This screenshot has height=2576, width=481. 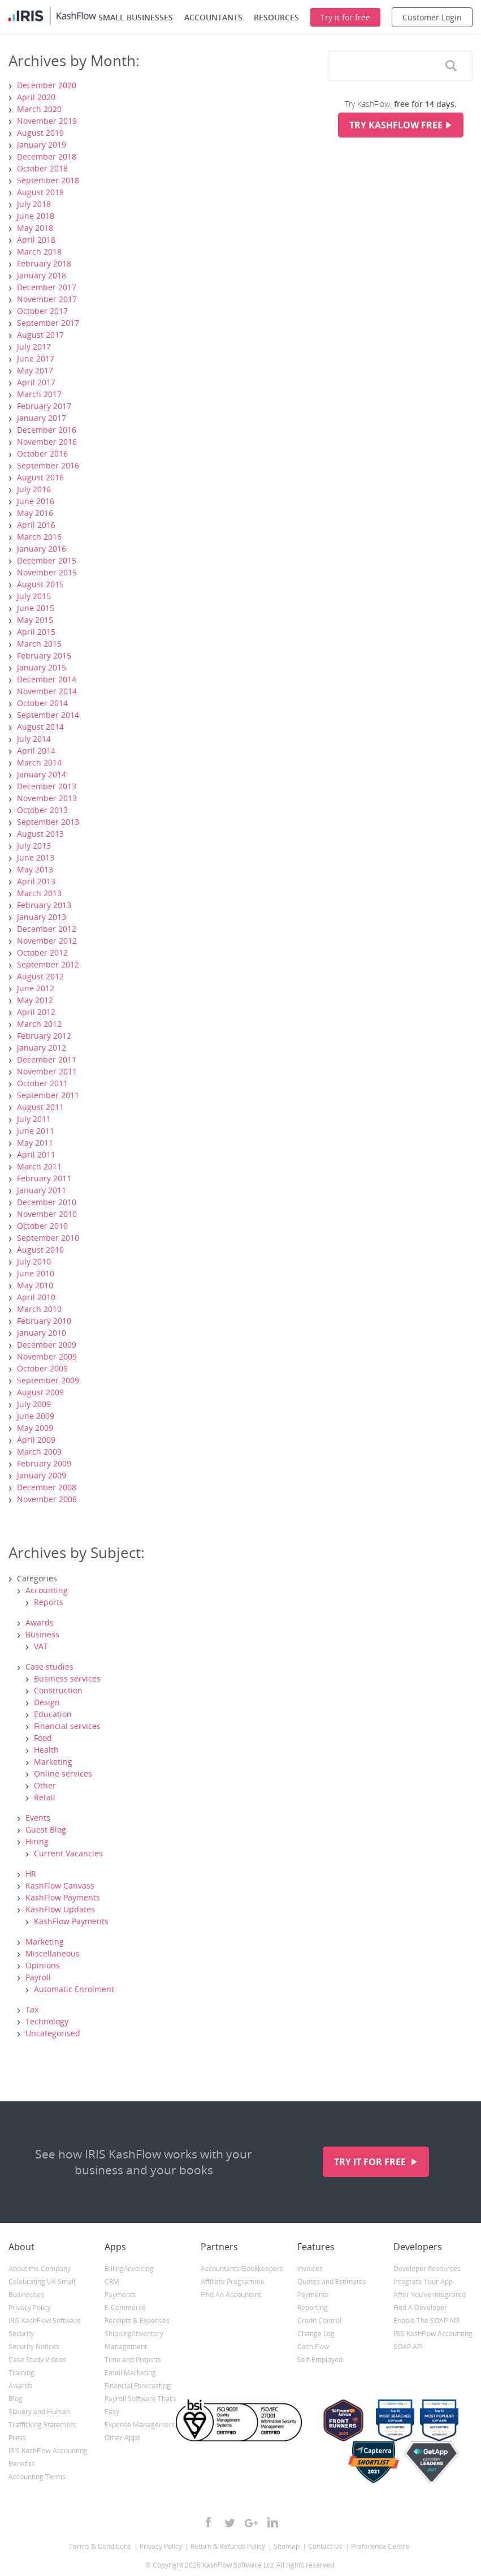 What do you see at coordinates (48, 322) in the screenshot?
I see `September 2017` at bounding box center [48, 322].